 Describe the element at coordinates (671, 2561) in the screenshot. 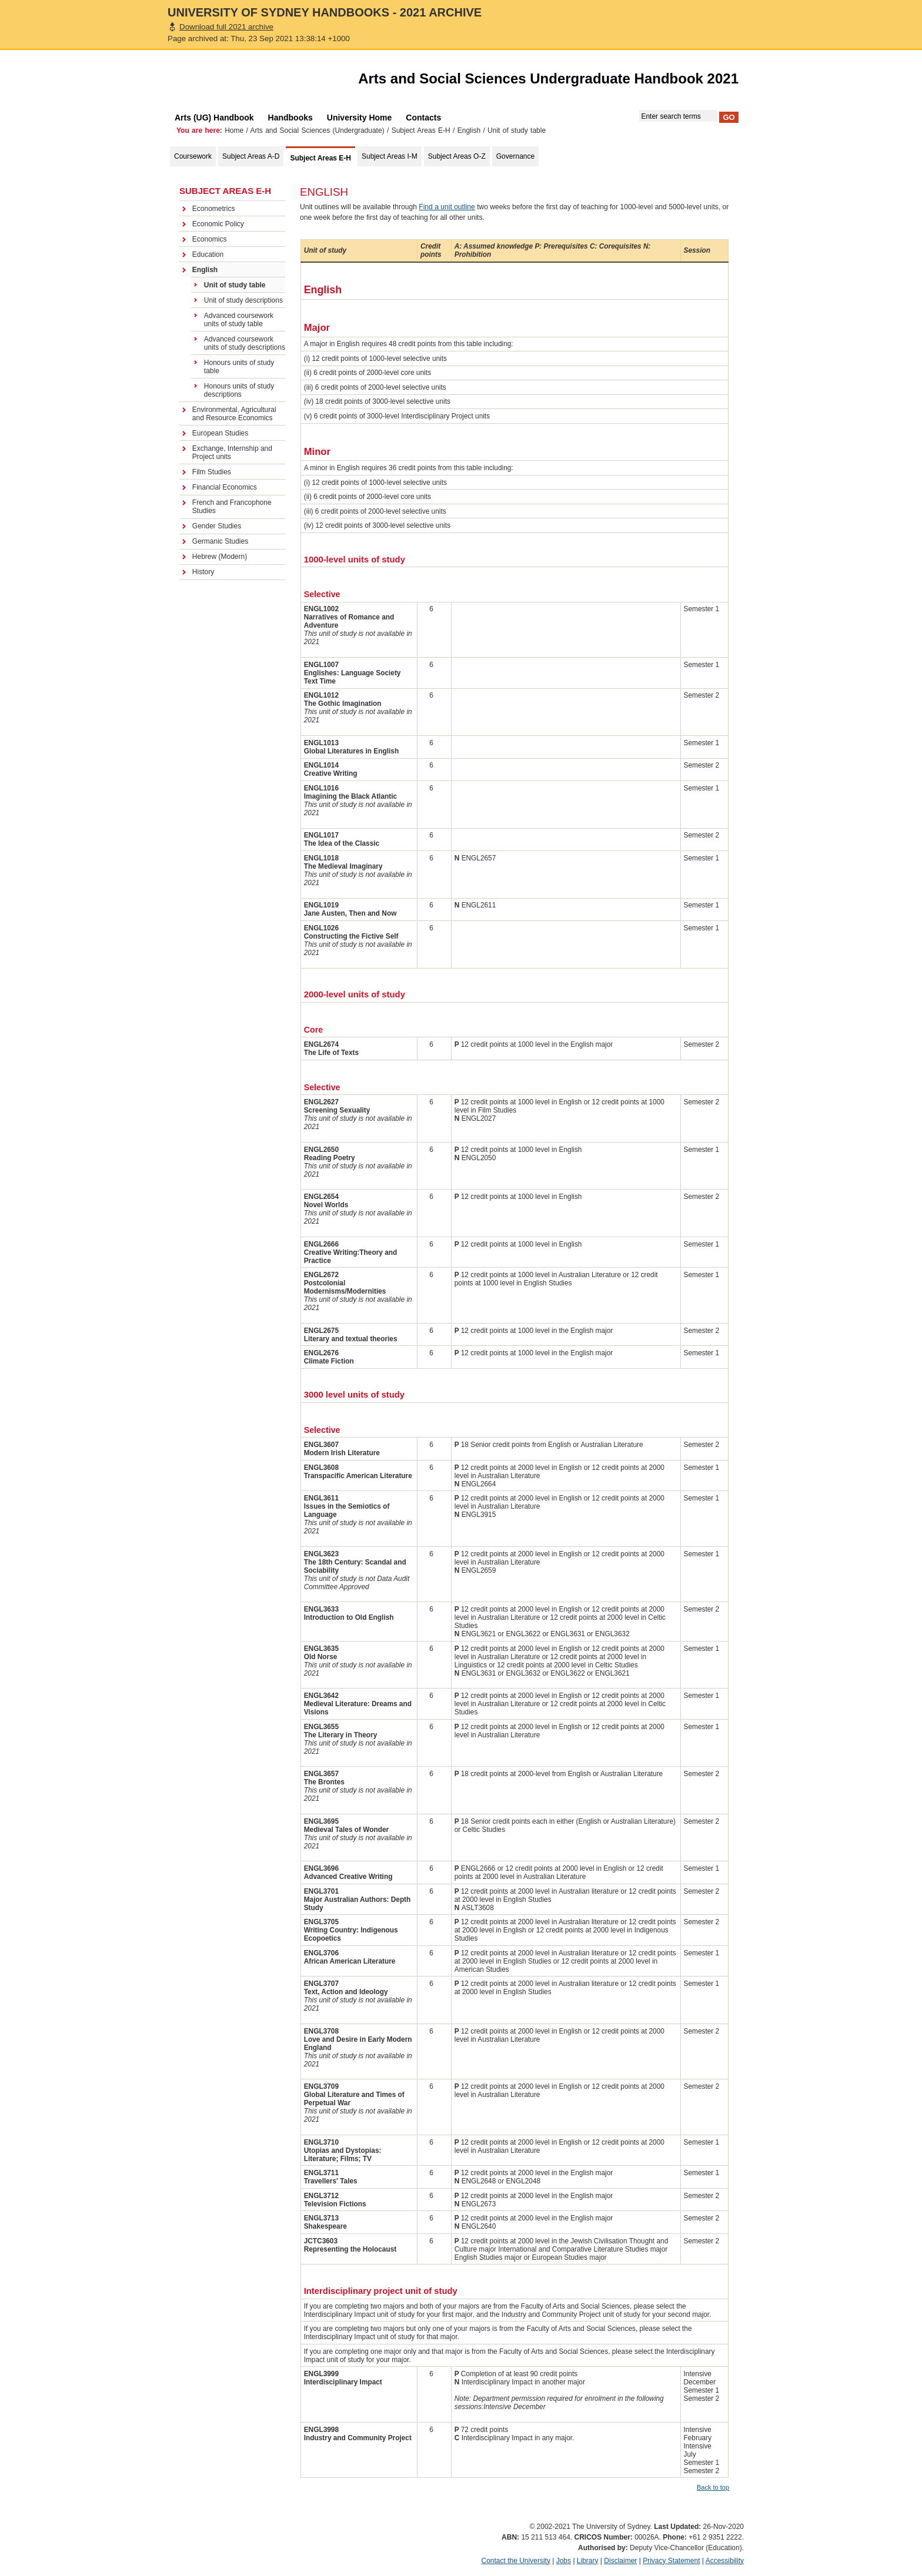

I see `Privacy Statement` at that location.